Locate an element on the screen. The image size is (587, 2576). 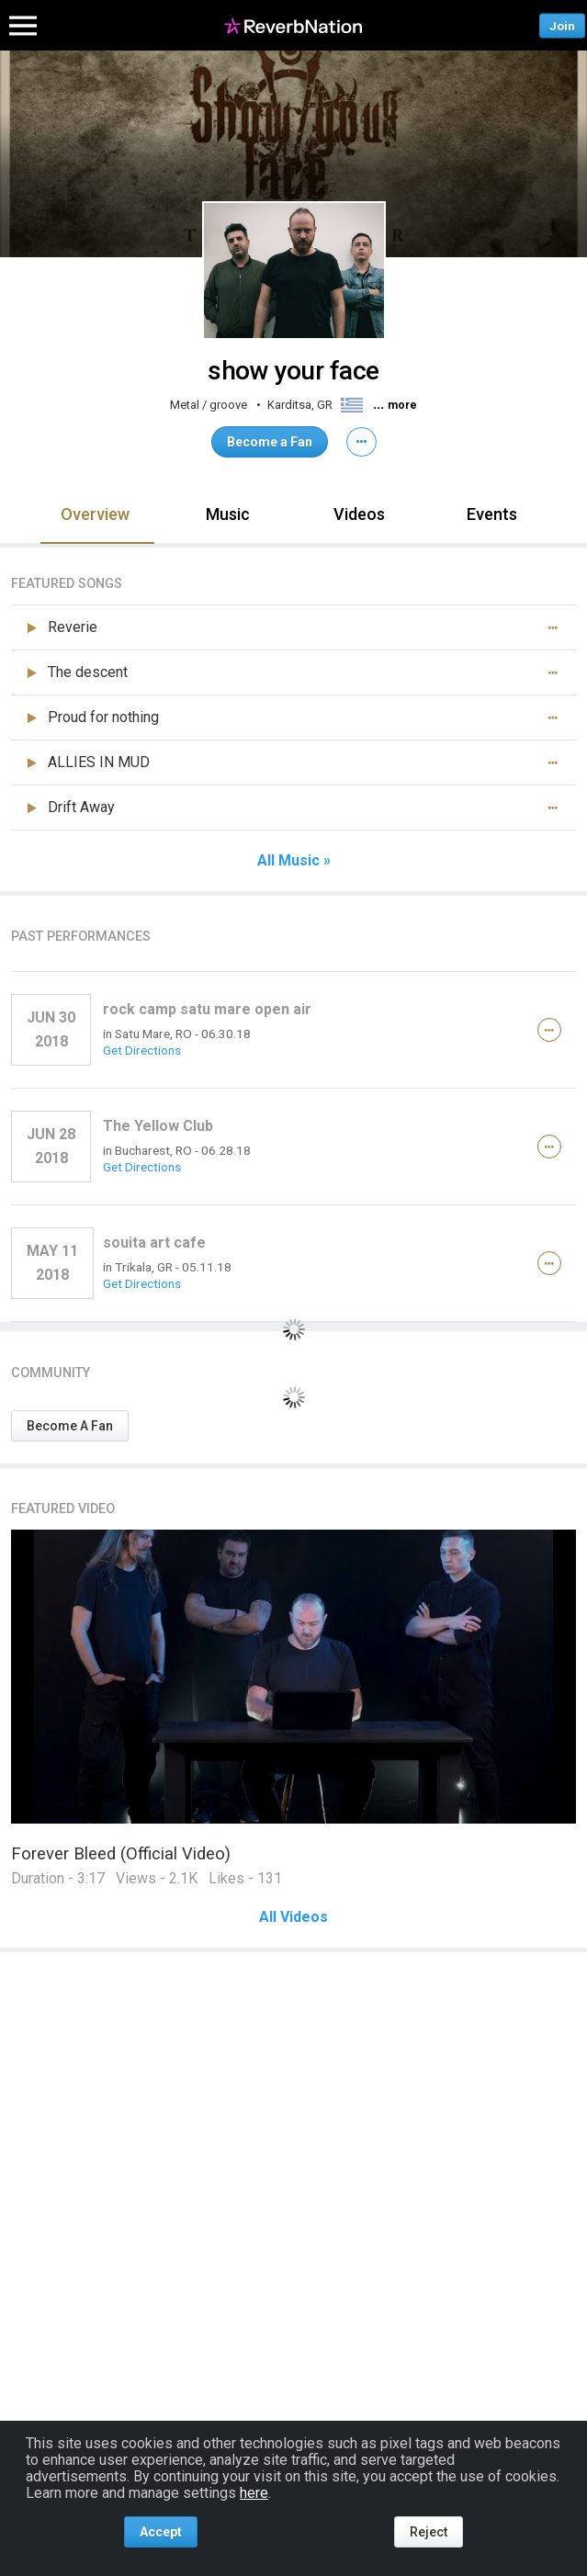
more is located at coordinates (402, 405).